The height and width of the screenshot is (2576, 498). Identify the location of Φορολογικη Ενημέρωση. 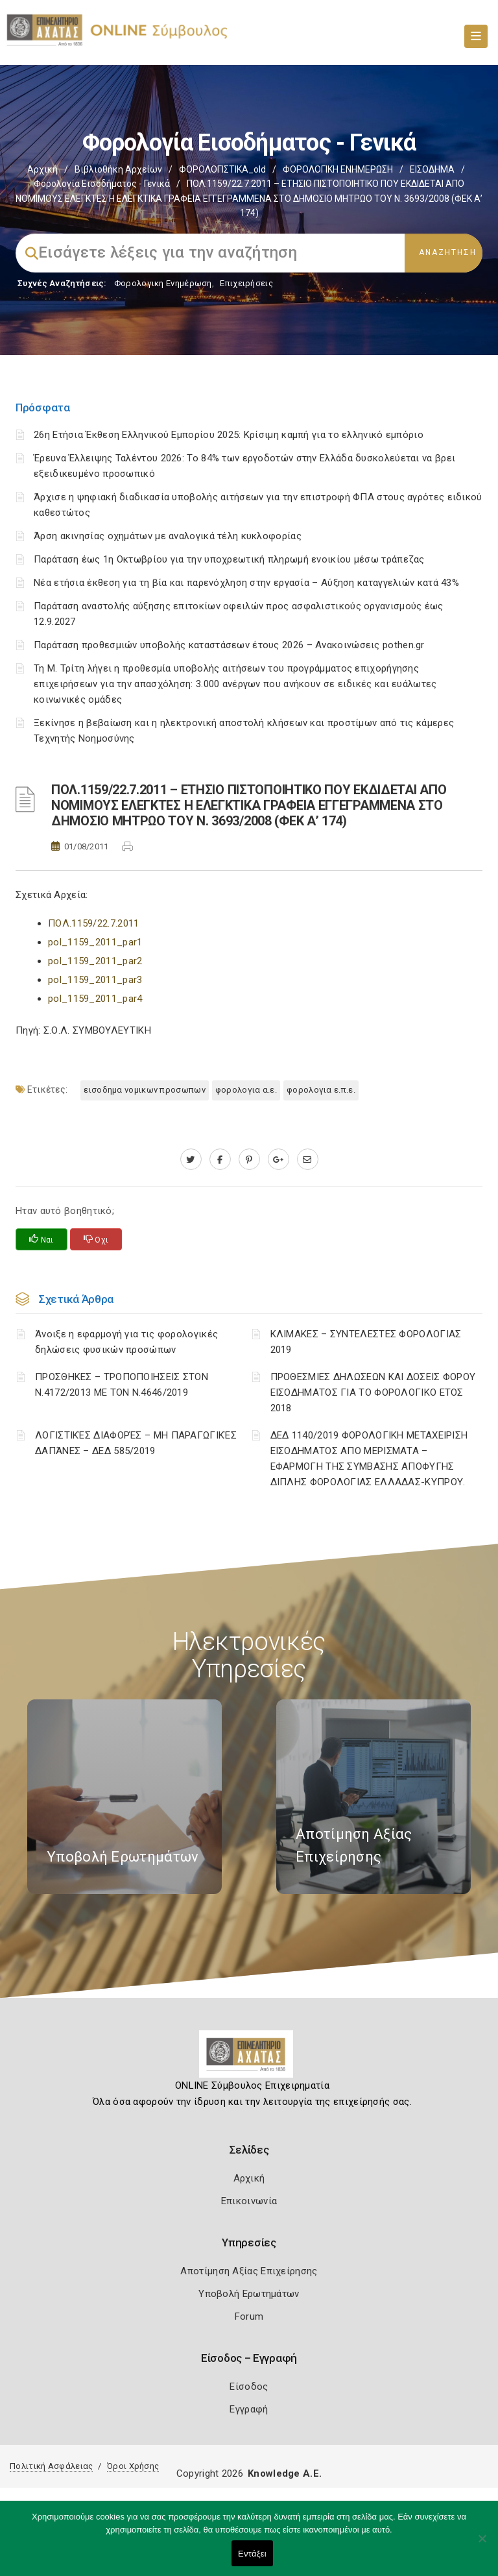
(163, 283).